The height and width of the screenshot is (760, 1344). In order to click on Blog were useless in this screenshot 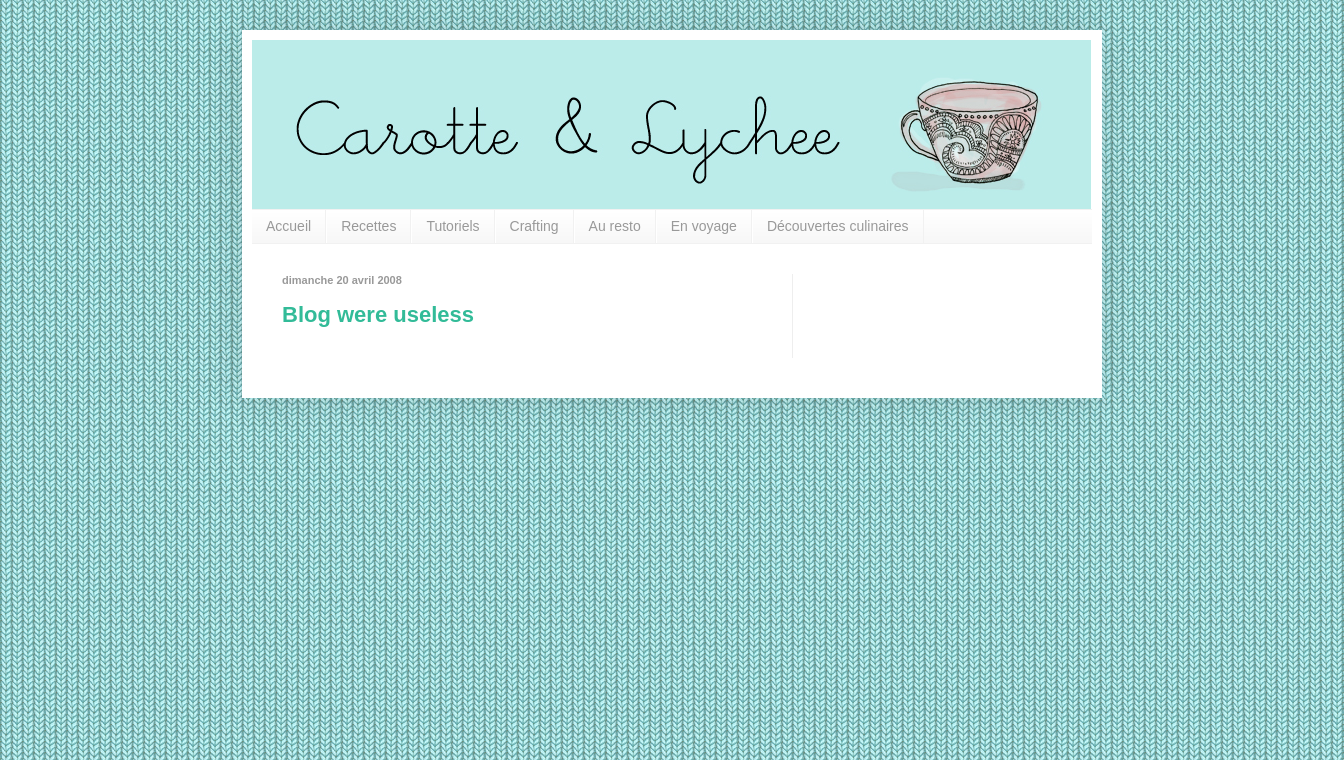, I will do `click(378, 314)`.